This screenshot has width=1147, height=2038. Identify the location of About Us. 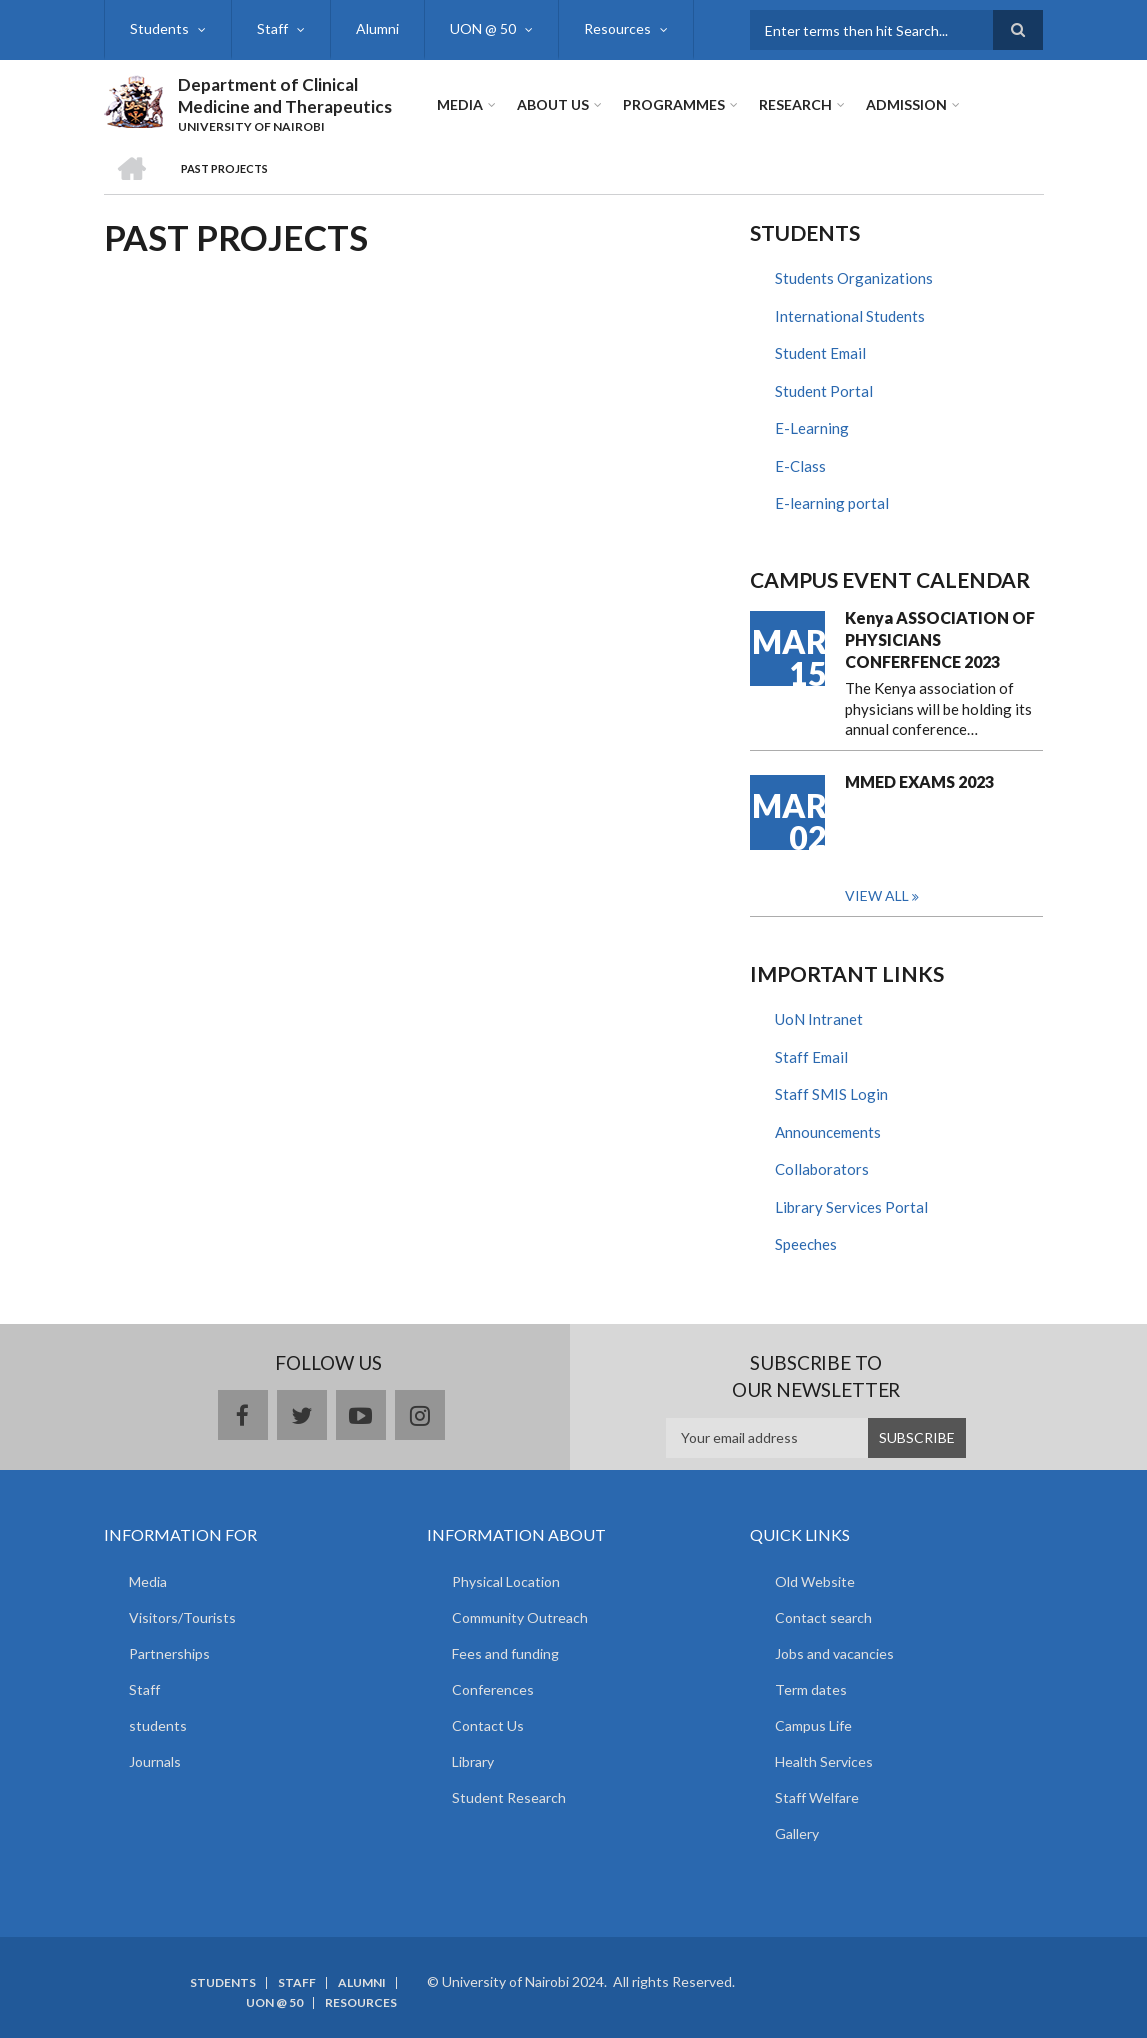
(553, 104).